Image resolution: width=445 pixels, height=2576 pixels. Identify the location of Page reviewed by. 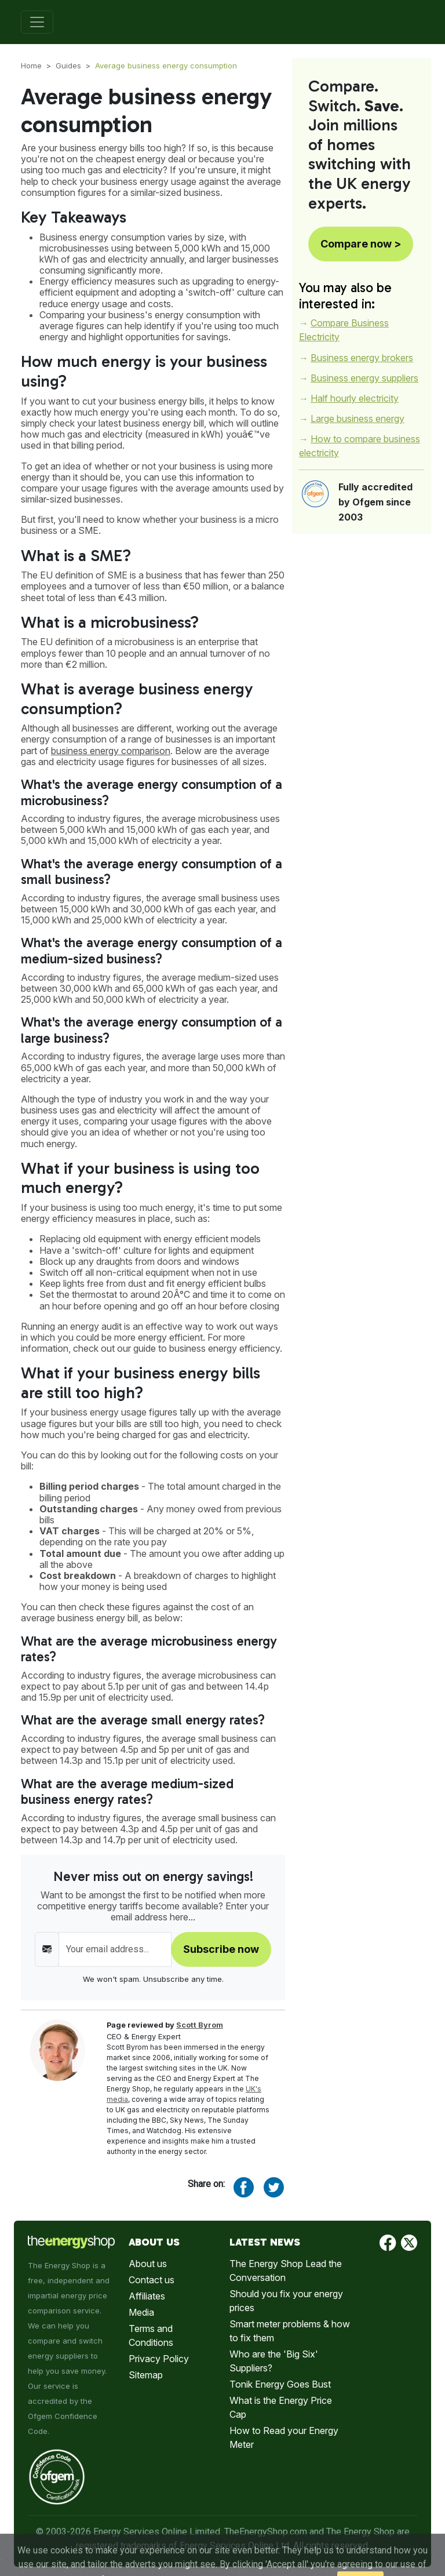
(165, 2025).